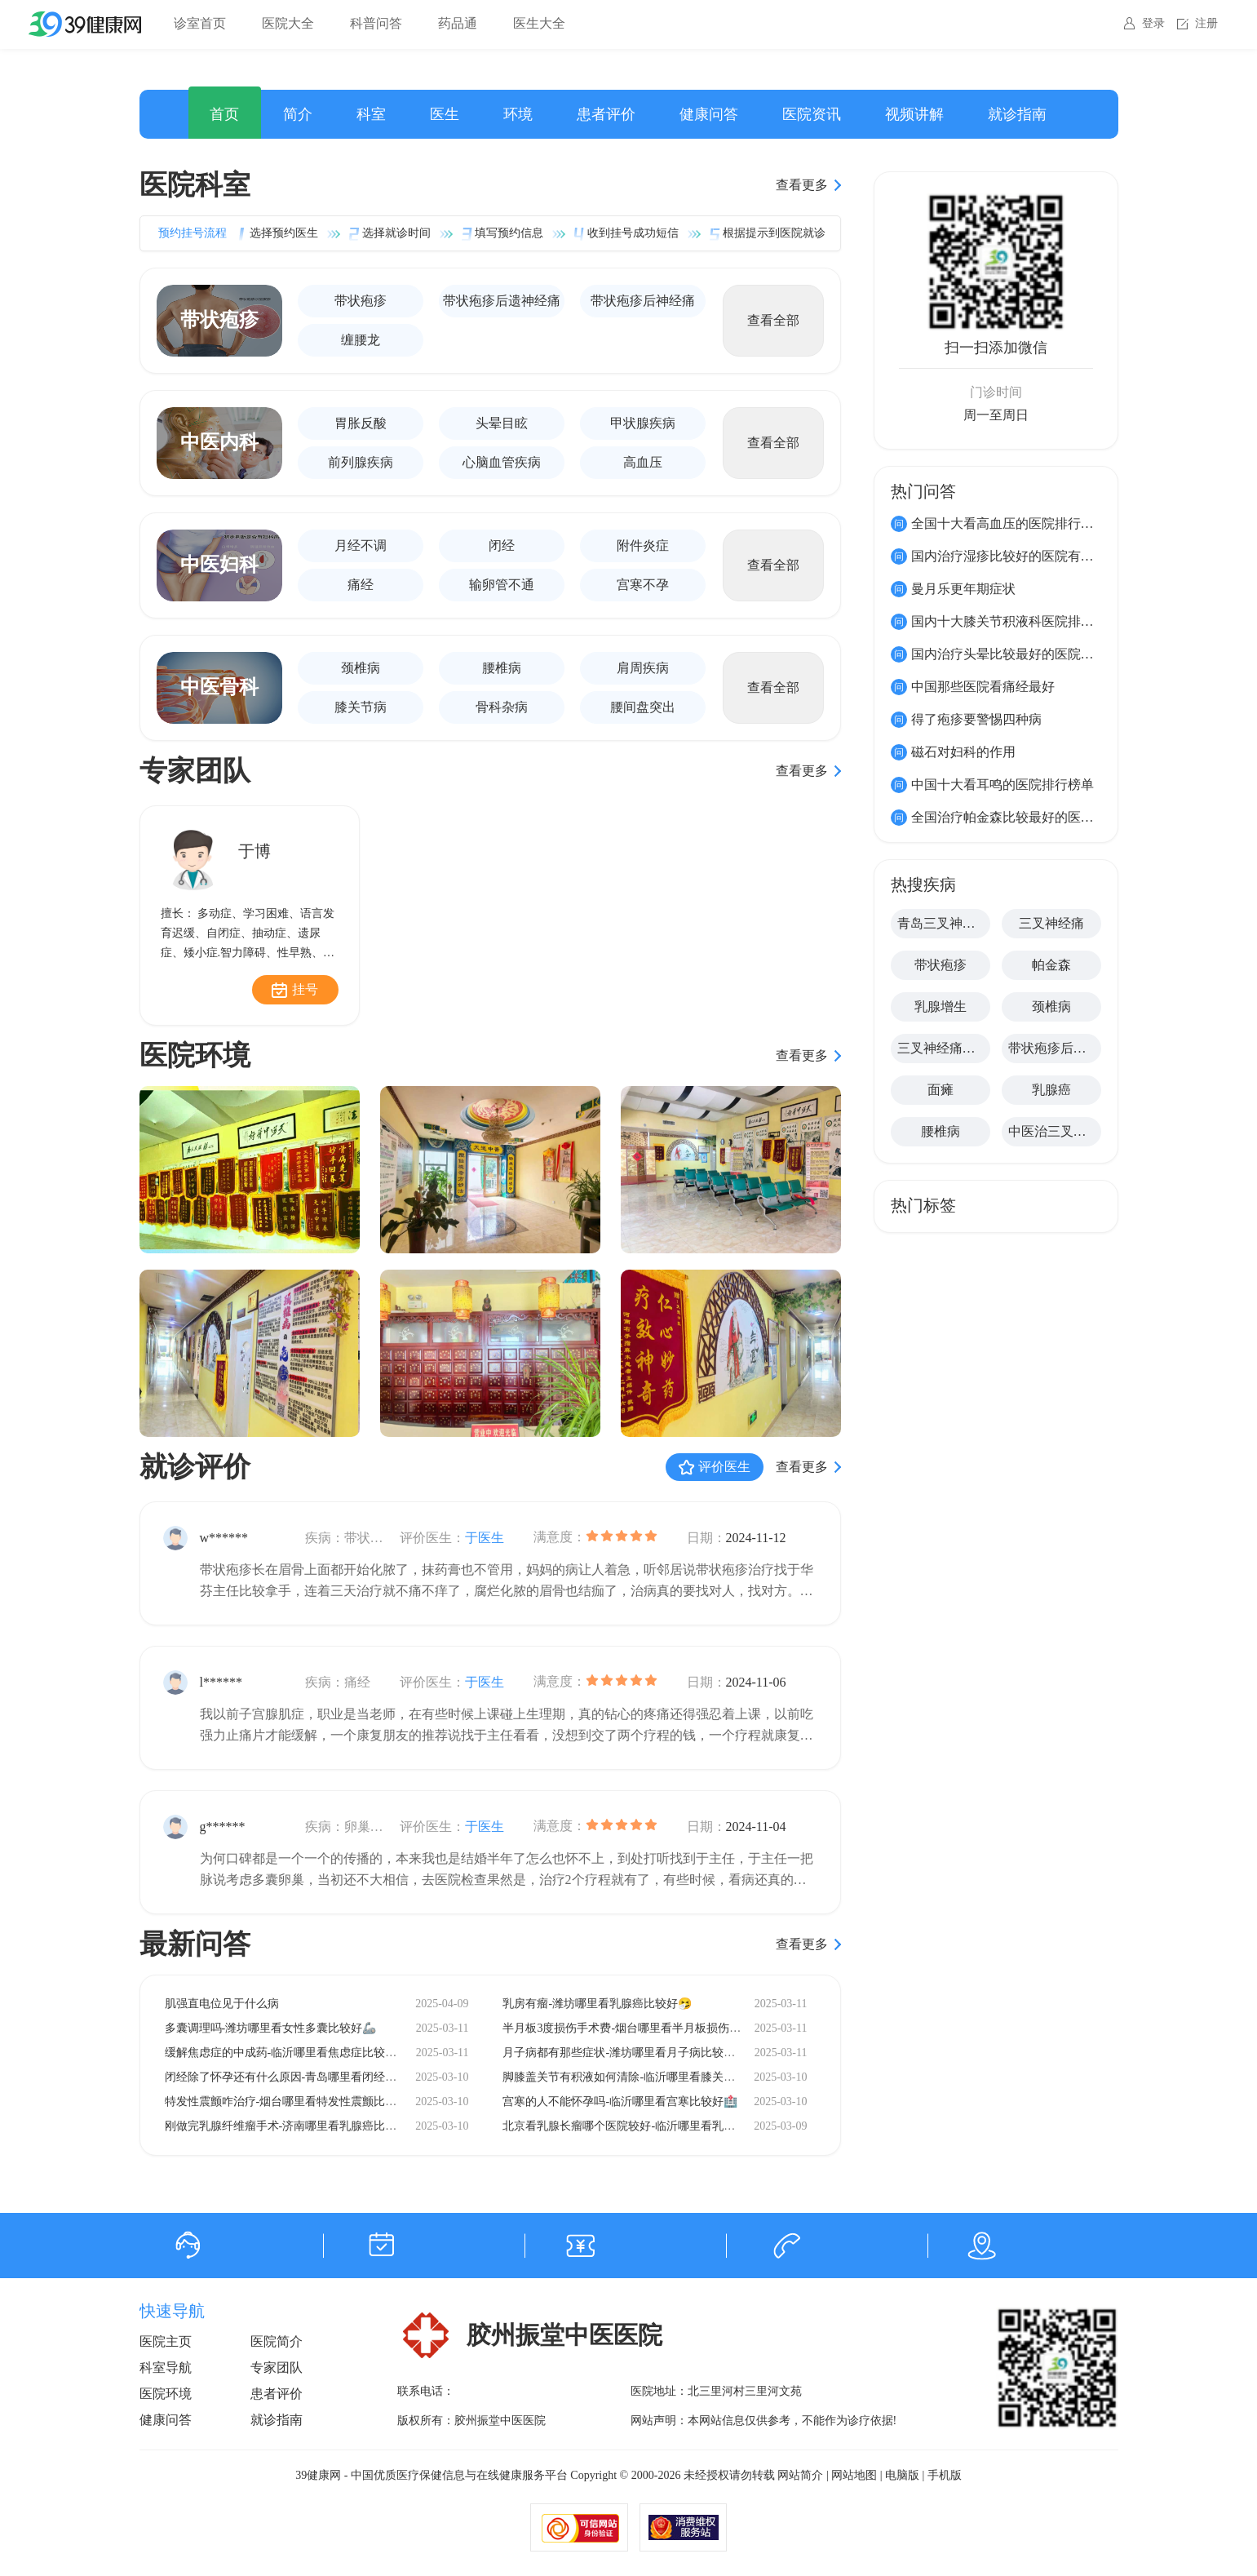 This screenshot has width=1257, height=2576. What do you see at coordinates (902, 2475) in the screenshot?
I see `电脑版` at bounding box center [902, 2475].